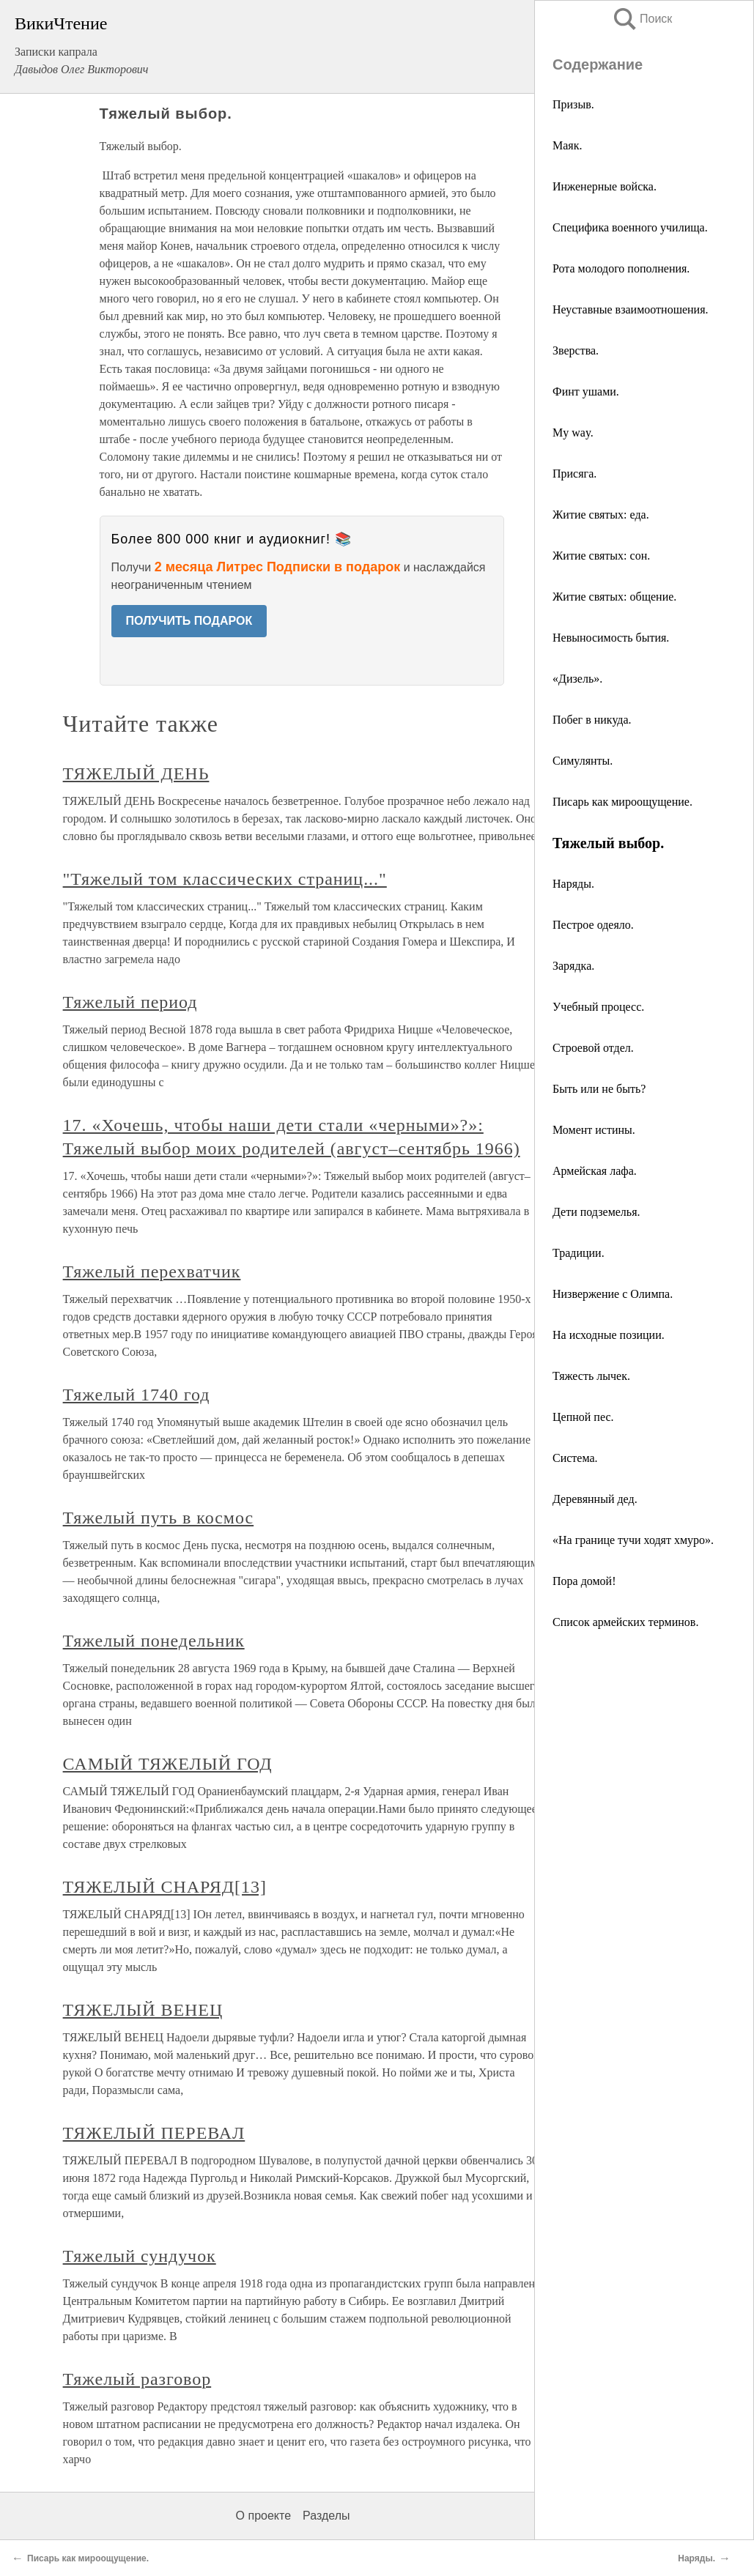  I want to click on Финт ушами., so click(585, 391).